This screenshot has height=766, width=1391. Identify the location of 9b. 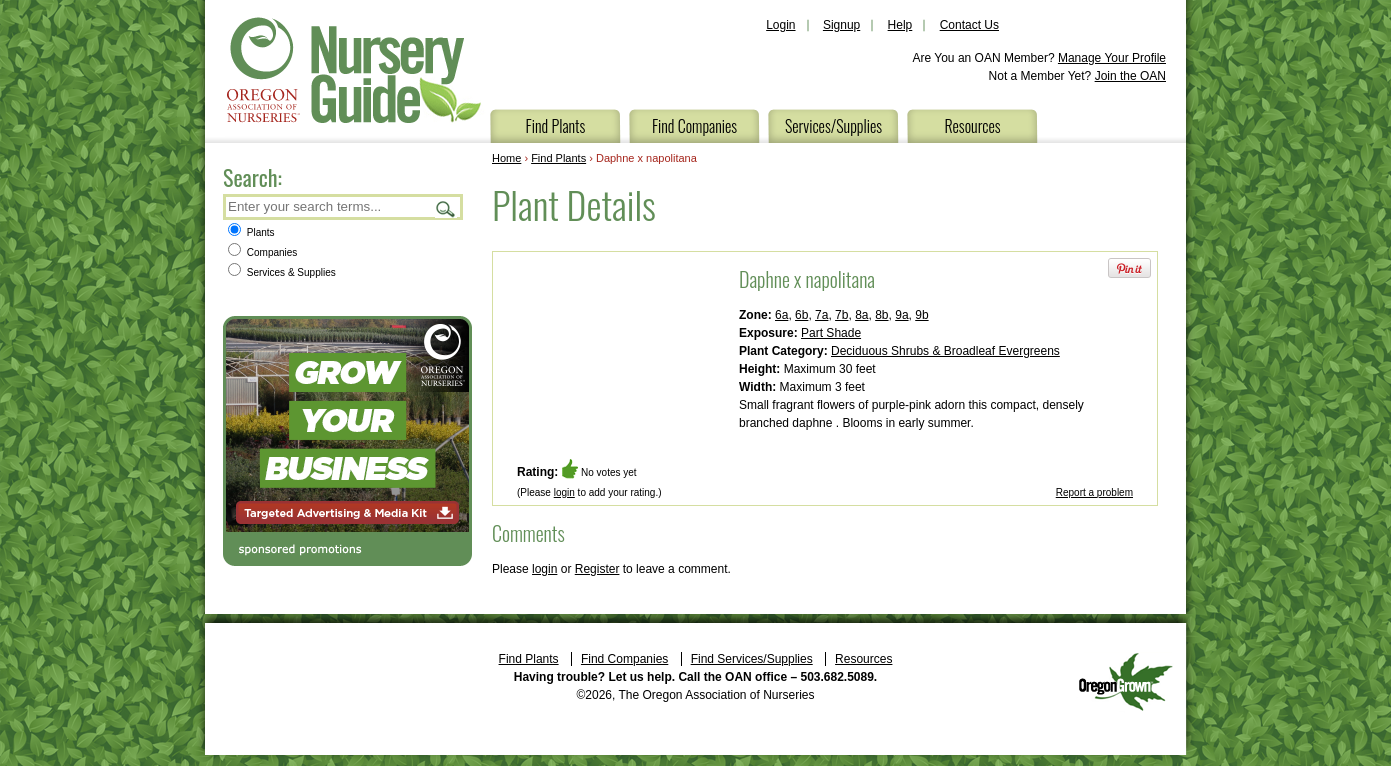
(921, 315).